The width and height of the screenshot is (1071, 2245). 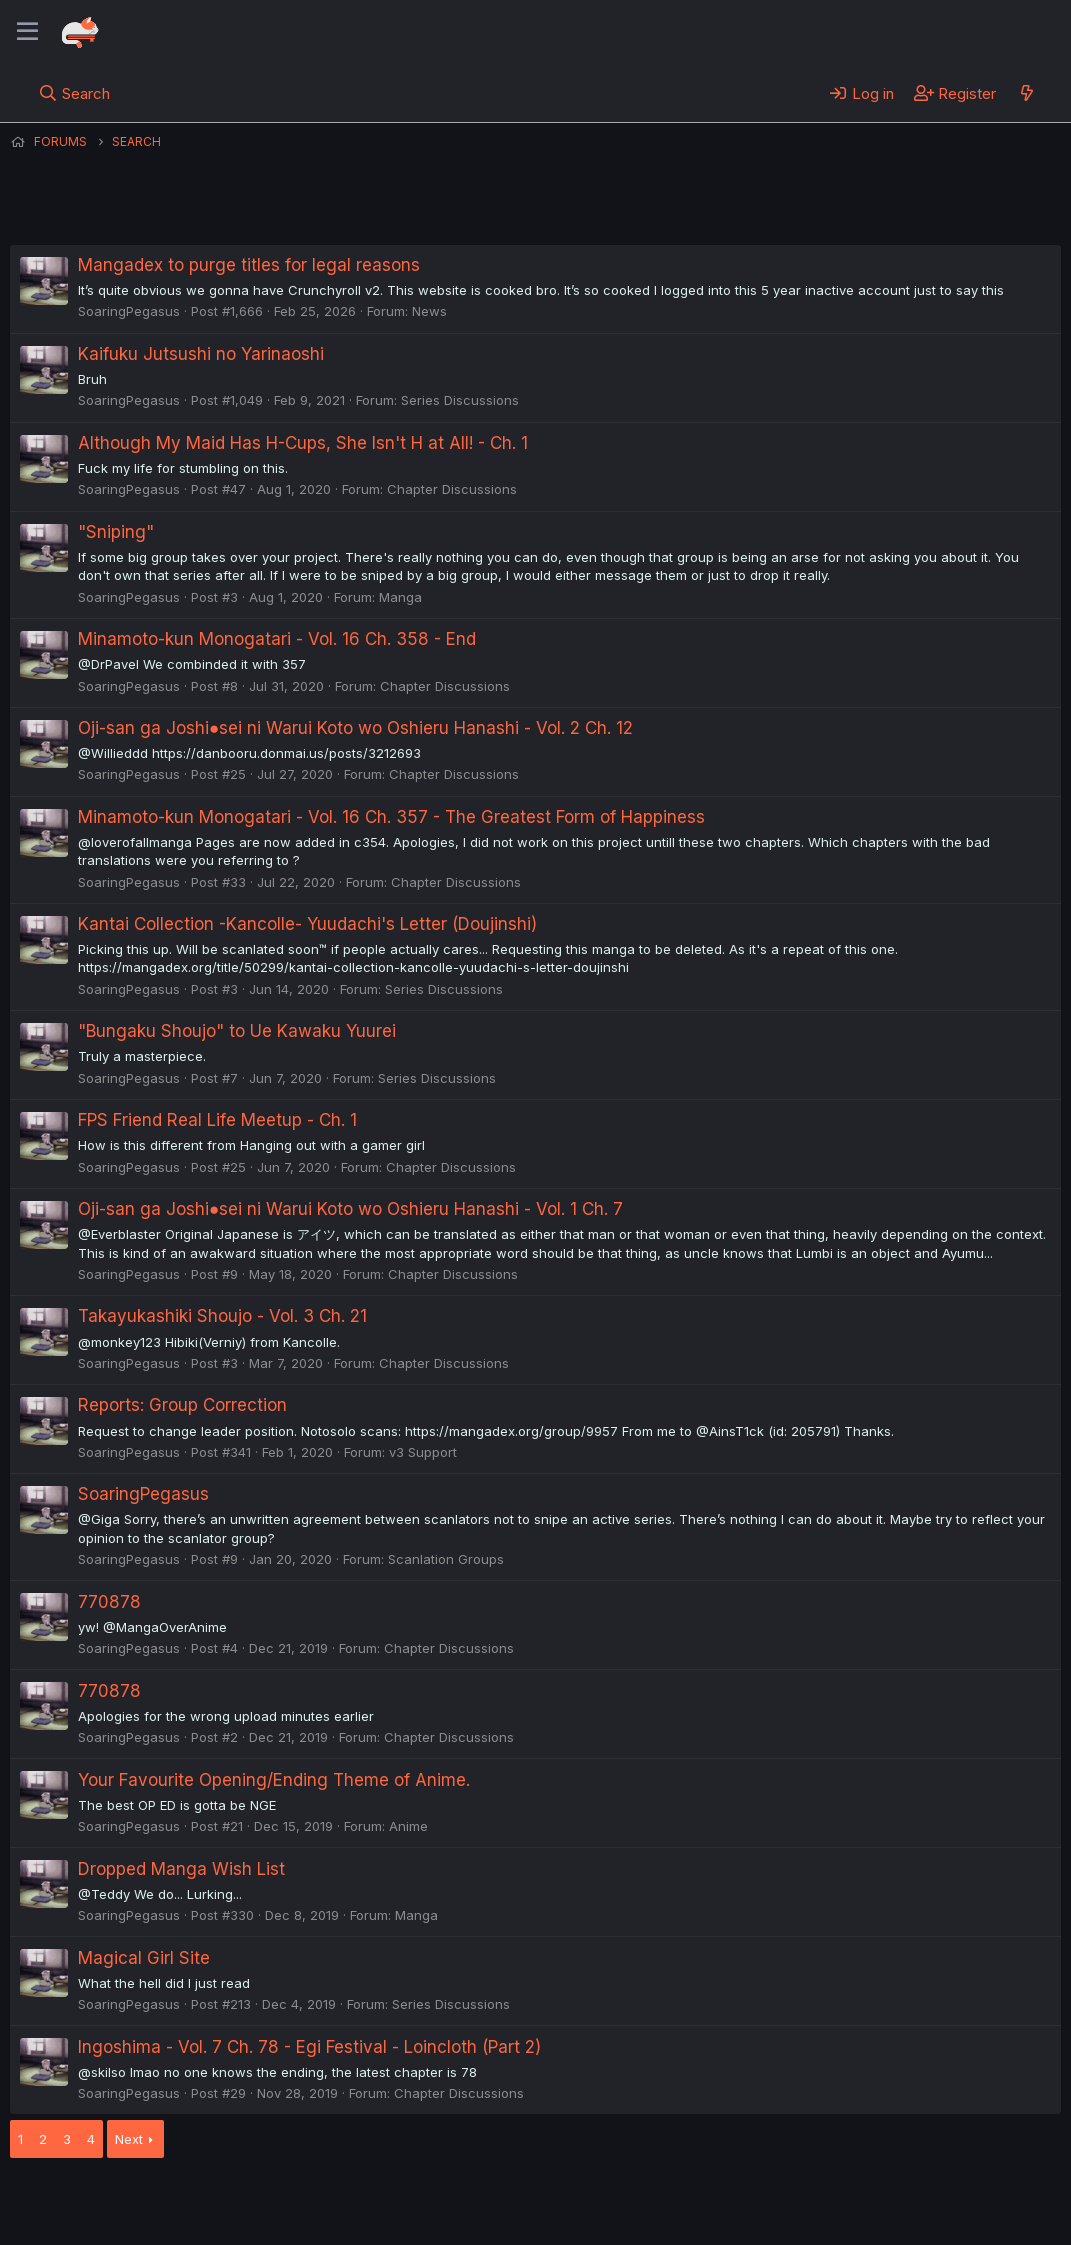 I want to click on FPS Friend Real Life Meetup - Ch. 1, so click(x=217, y=1120).